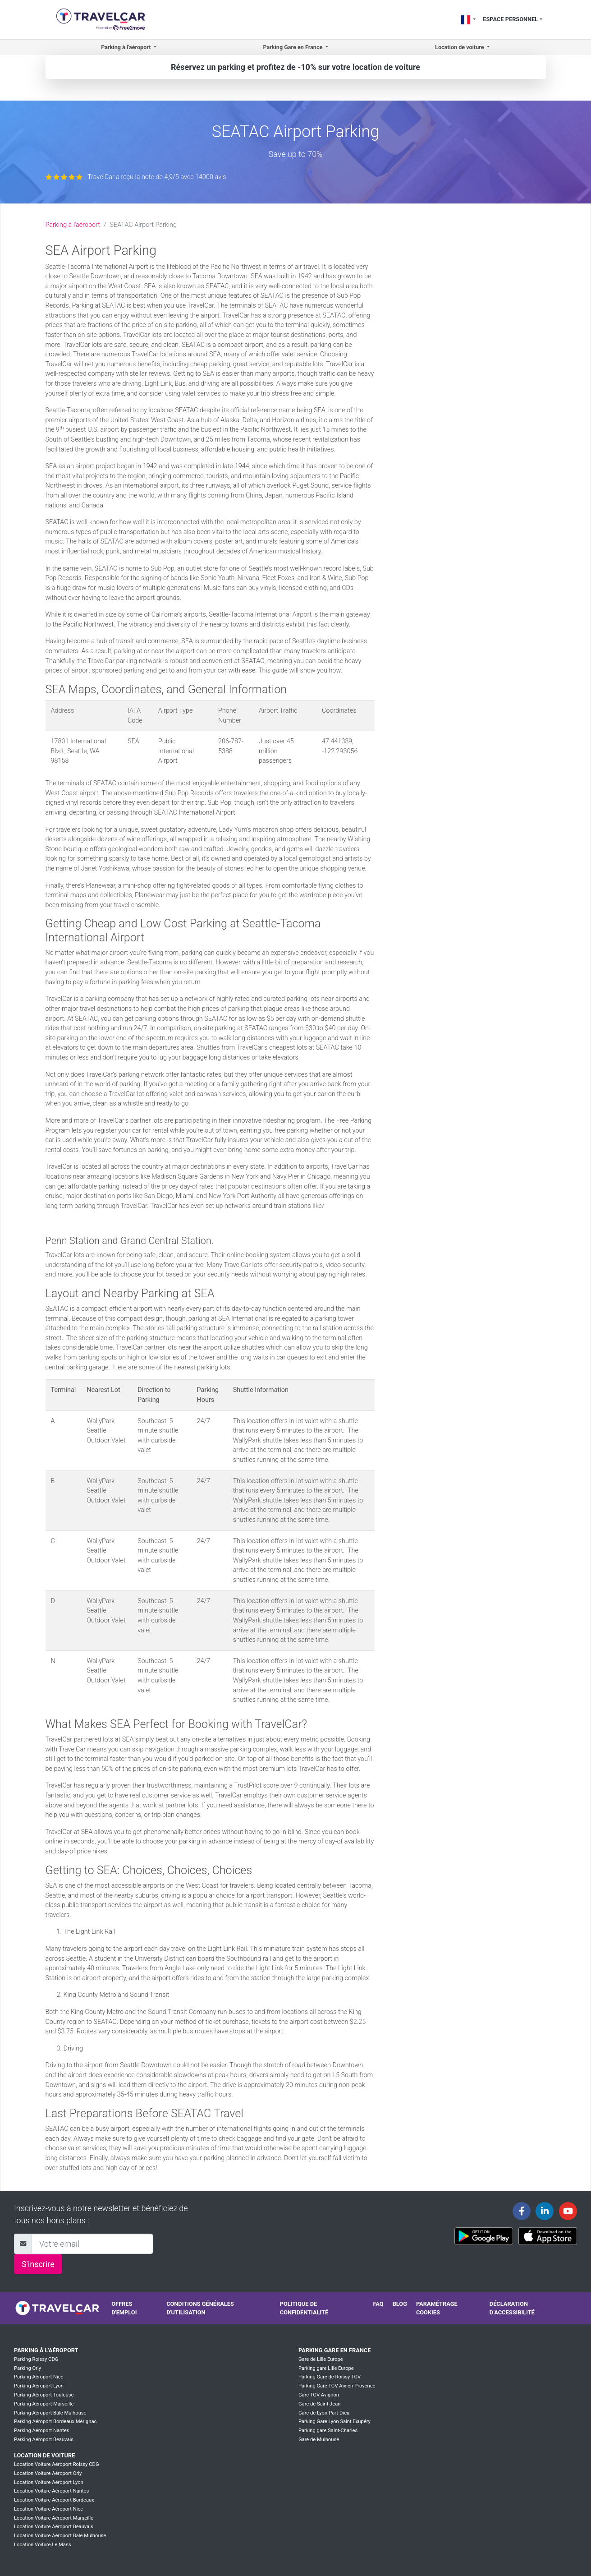  I want to click on [Travelcar's Linkedin page], so click(545, 2211).